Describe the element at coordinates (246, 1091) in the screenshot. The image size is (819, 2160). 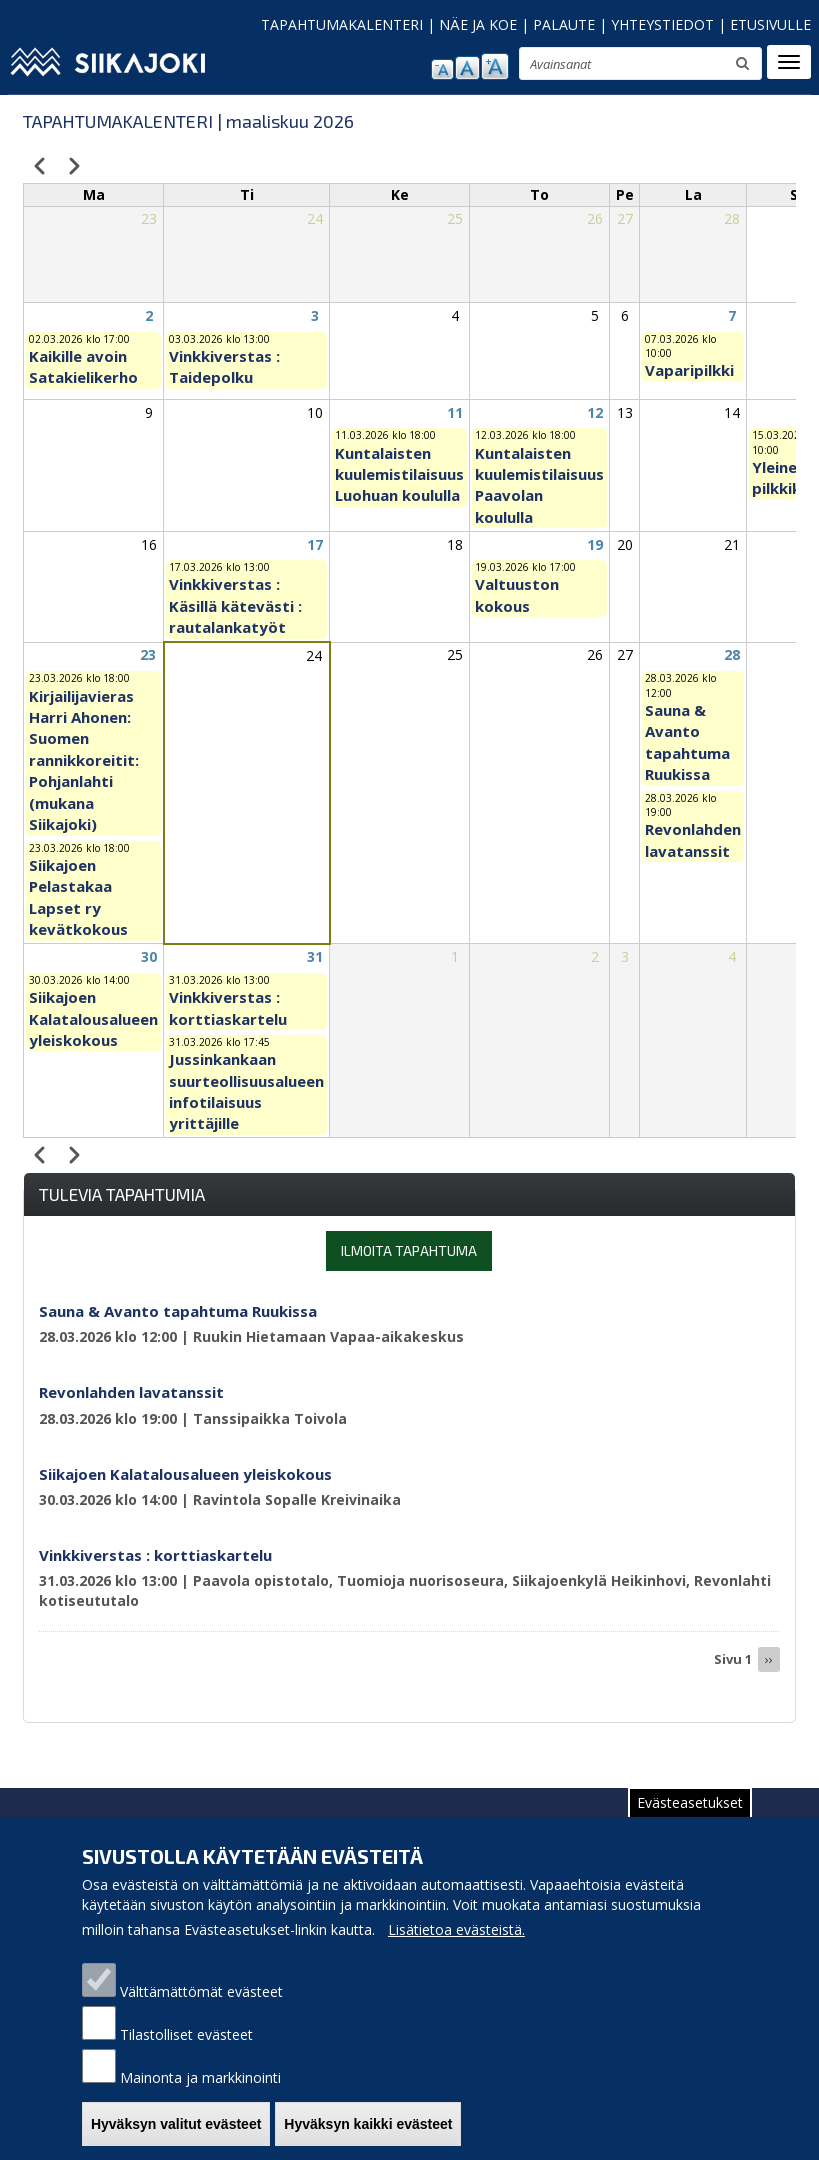
I see `Jussinkankaan suurteollisuusalueen infotilaisuus yrittäjille` at that location.